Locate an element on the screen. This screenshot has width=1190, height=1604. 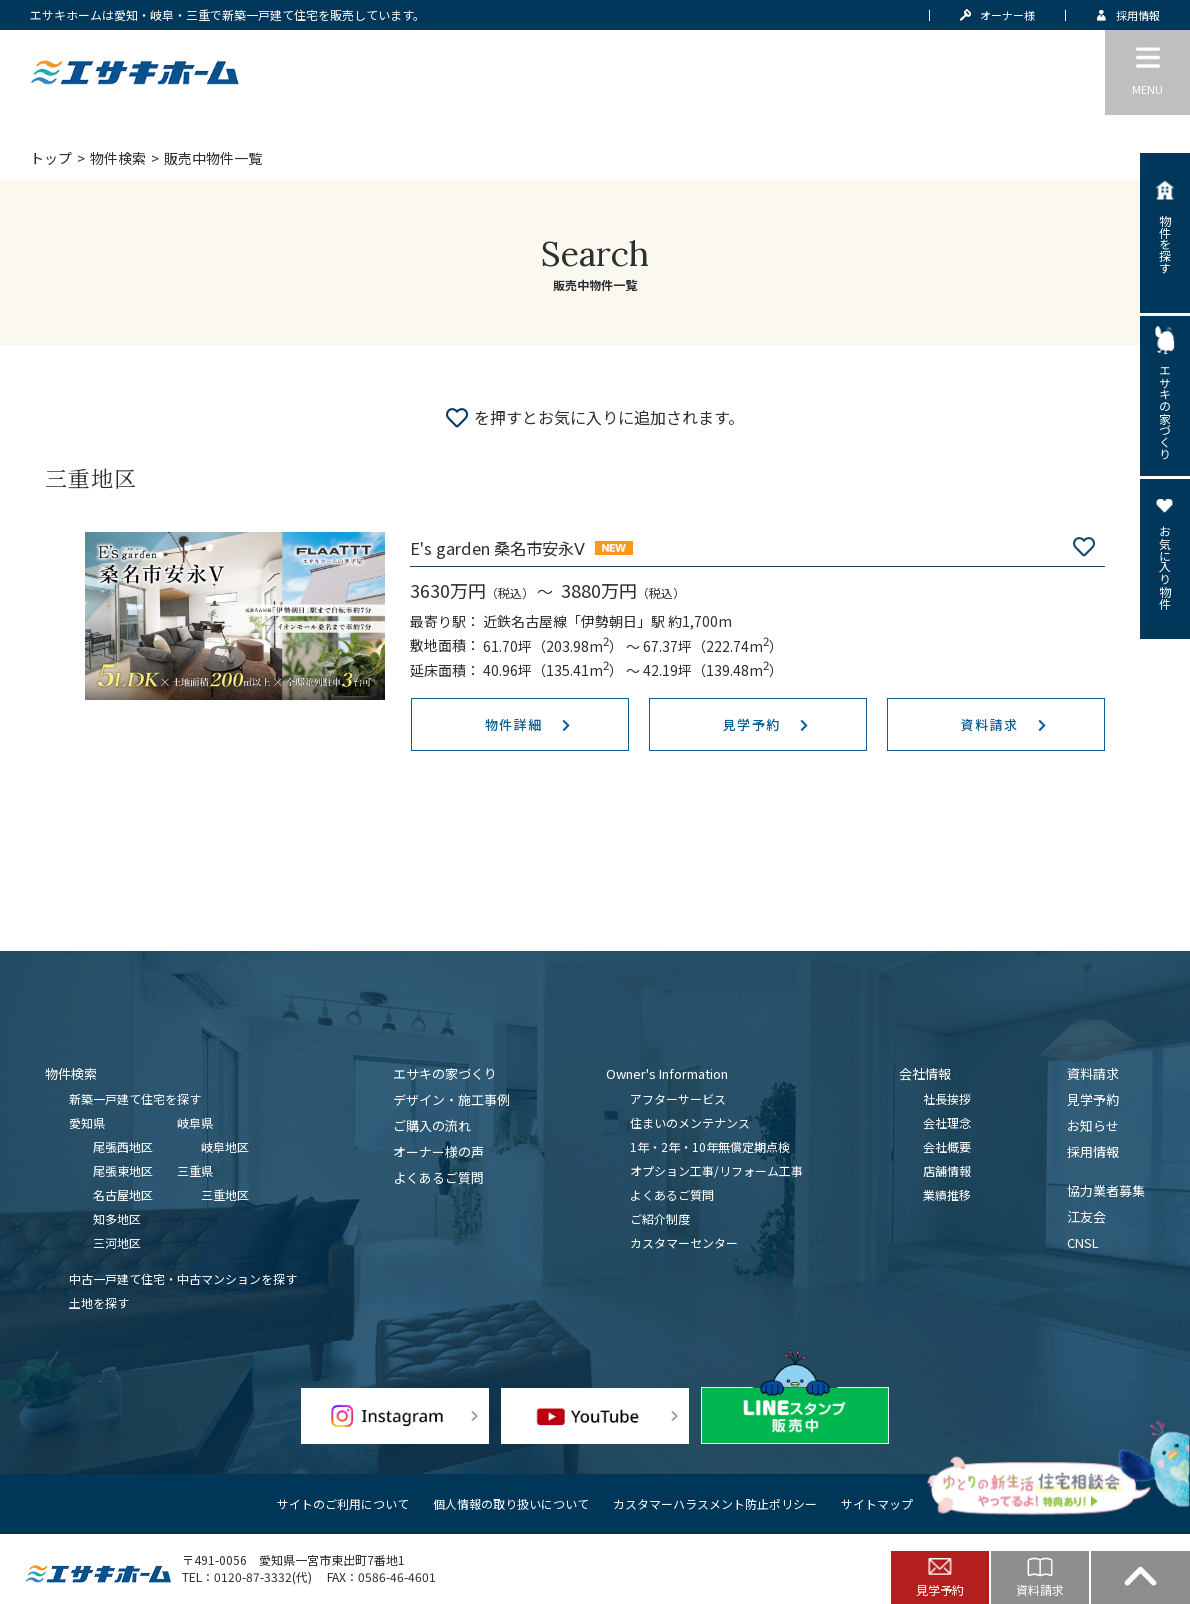
岐阜地区 is located at coordinates (225, 1146).